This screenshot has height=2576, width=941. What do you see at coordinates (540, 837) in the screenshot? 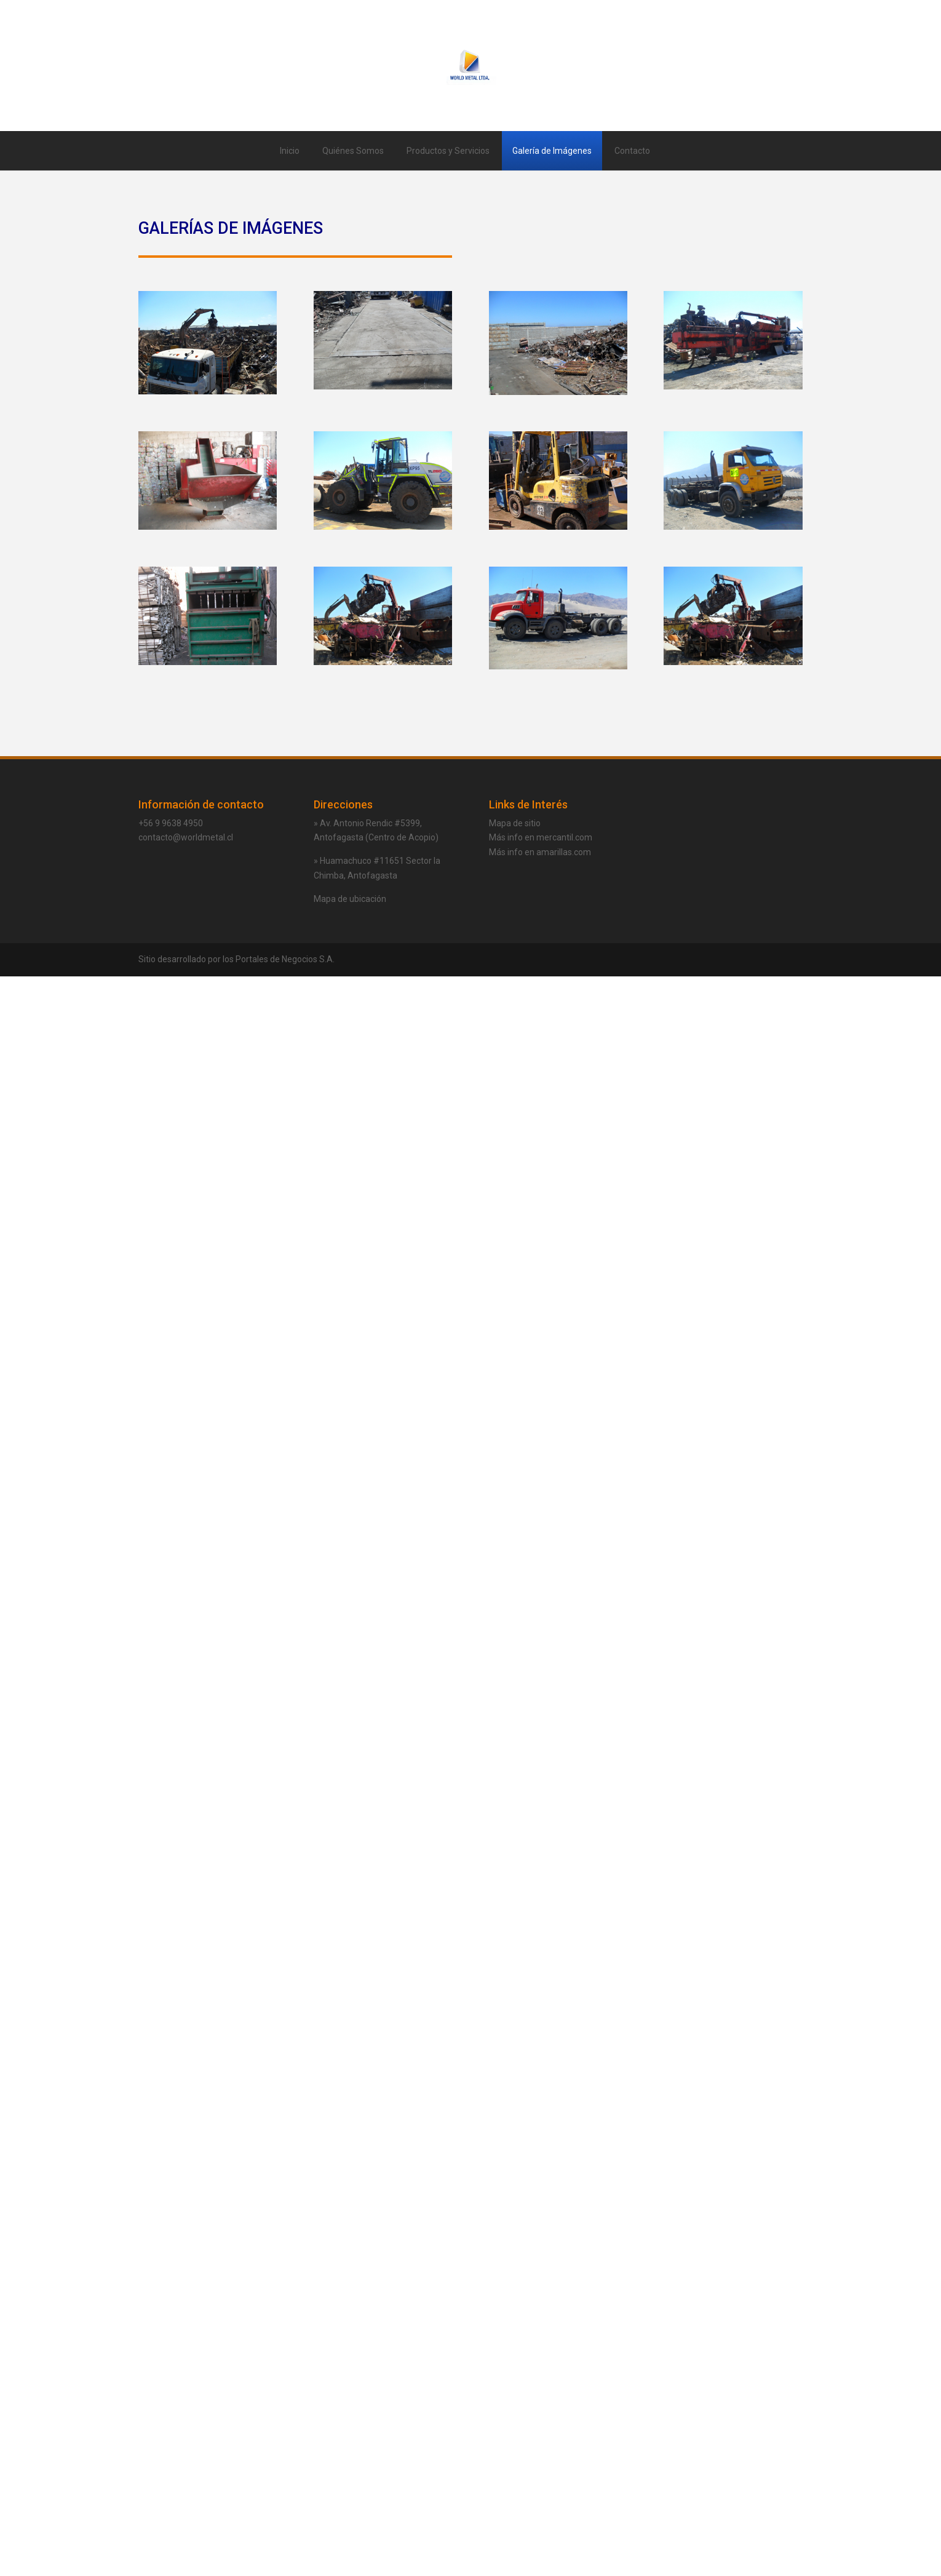
I see `Más info en mercantil.com` at bounding box center [540, 837].